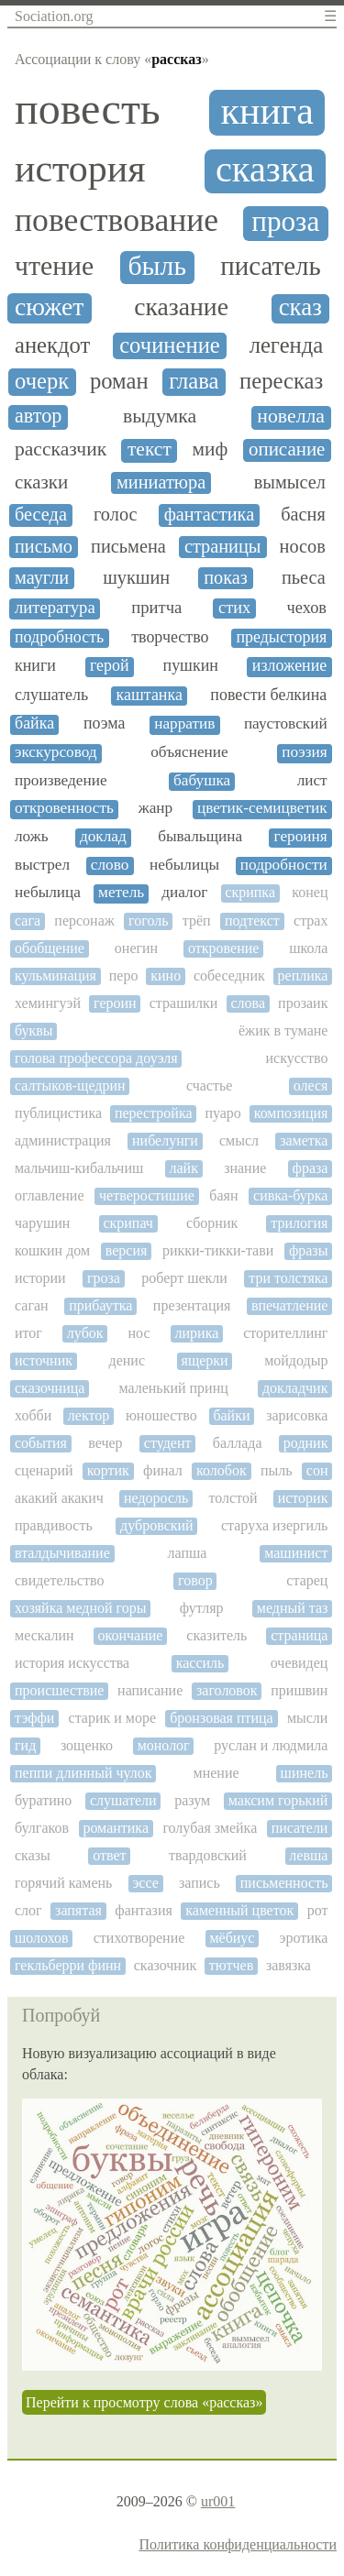 This screenshot has width=344, height=2576. I want to click on Перейти к просмотру слова «рассказ», so click(144, 2402).